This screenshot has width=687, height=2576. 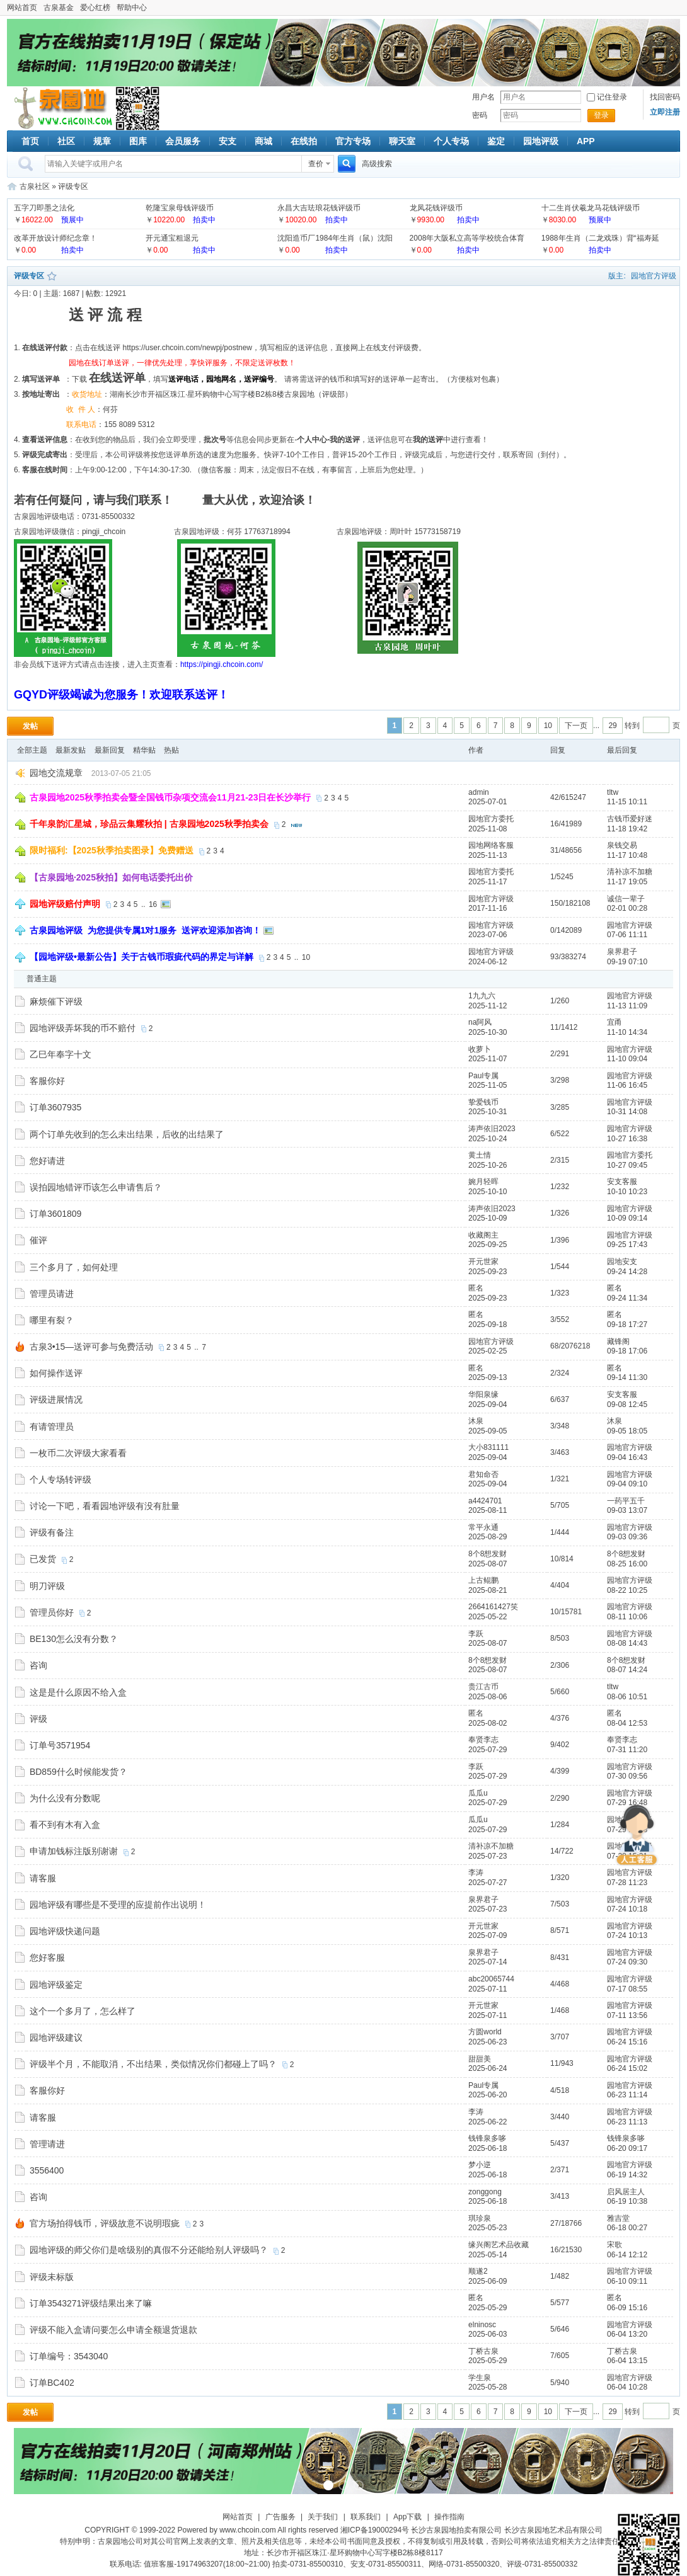 I want to click on 十二生肖伏羲龙马花钱评级币, so click(x=590, y=207).